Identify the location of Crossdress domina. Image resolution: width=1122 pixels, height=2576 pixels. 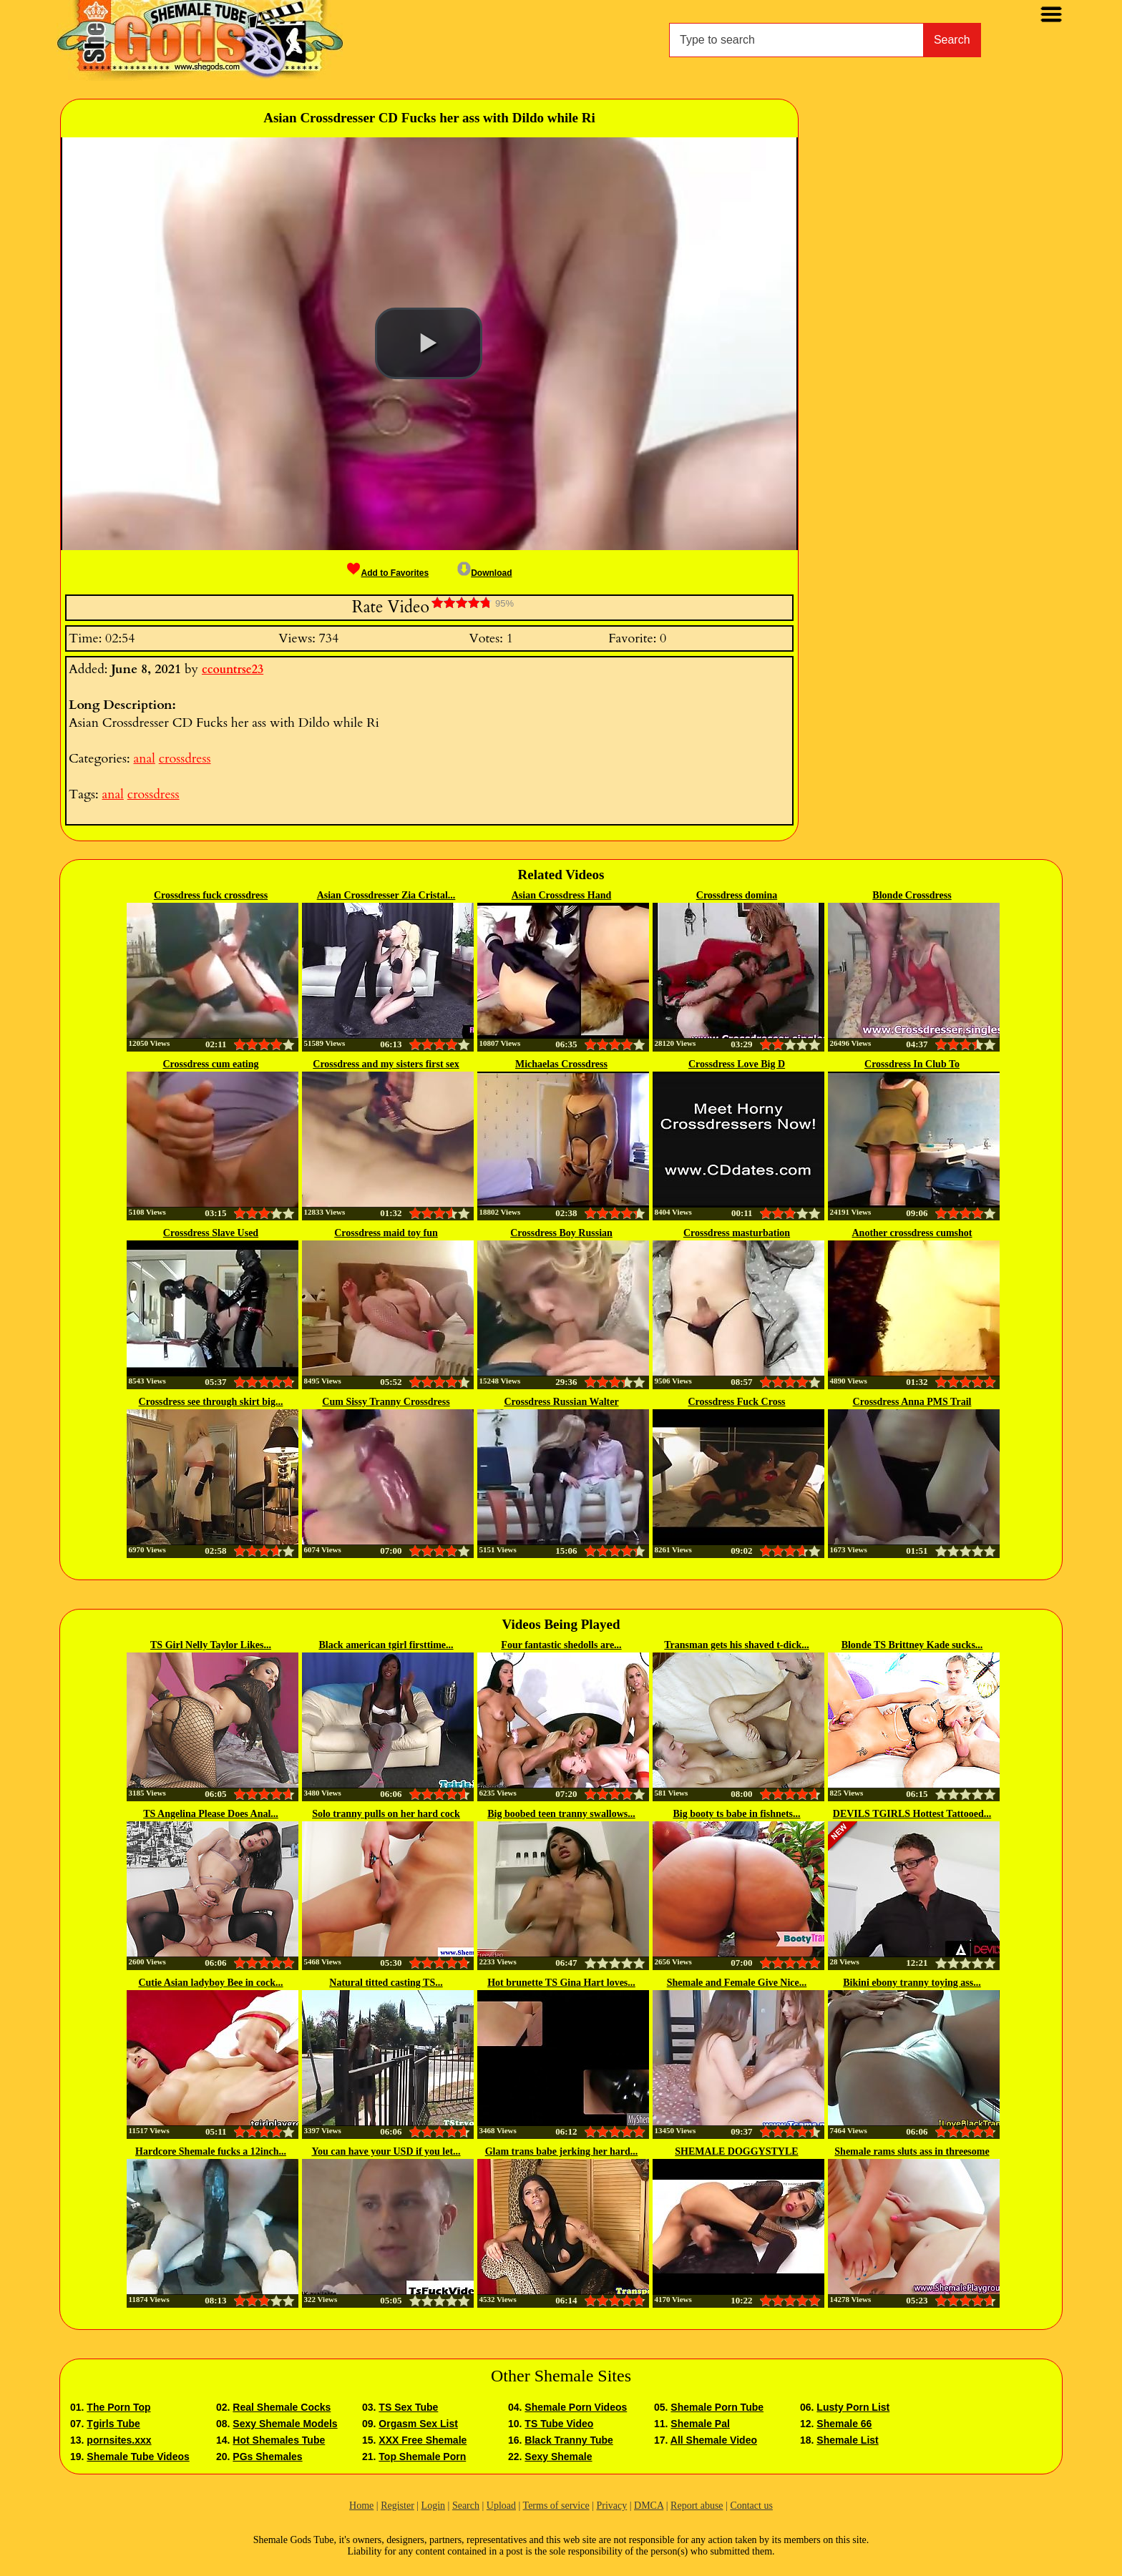
(736, 895).